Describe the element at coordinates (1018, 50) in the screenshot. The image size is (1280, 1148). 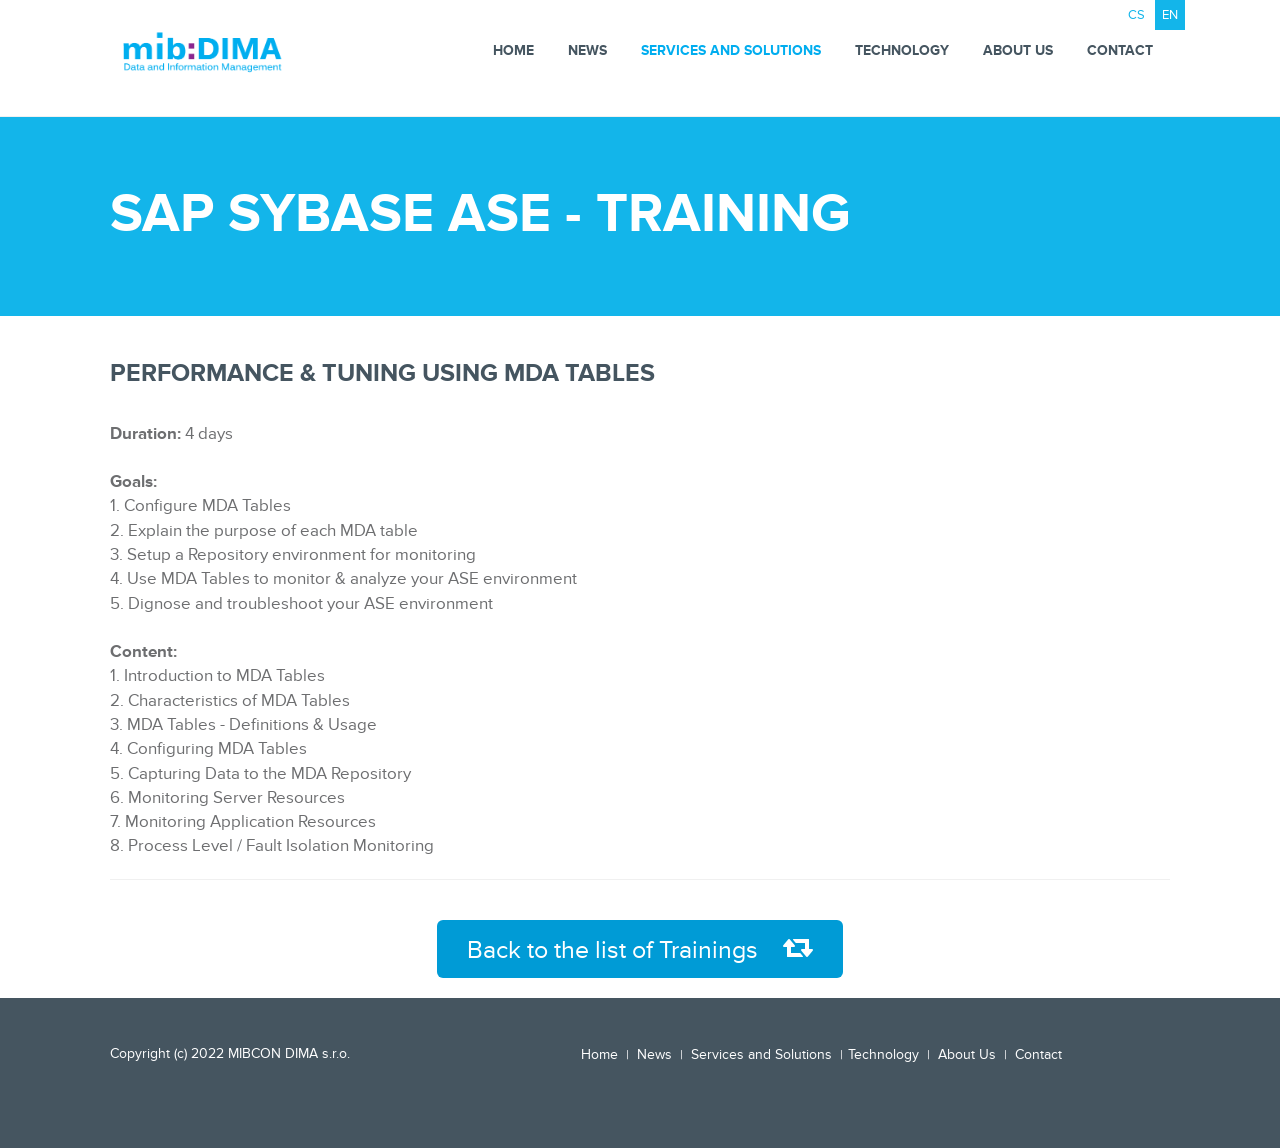
I see `About Us` at that location.